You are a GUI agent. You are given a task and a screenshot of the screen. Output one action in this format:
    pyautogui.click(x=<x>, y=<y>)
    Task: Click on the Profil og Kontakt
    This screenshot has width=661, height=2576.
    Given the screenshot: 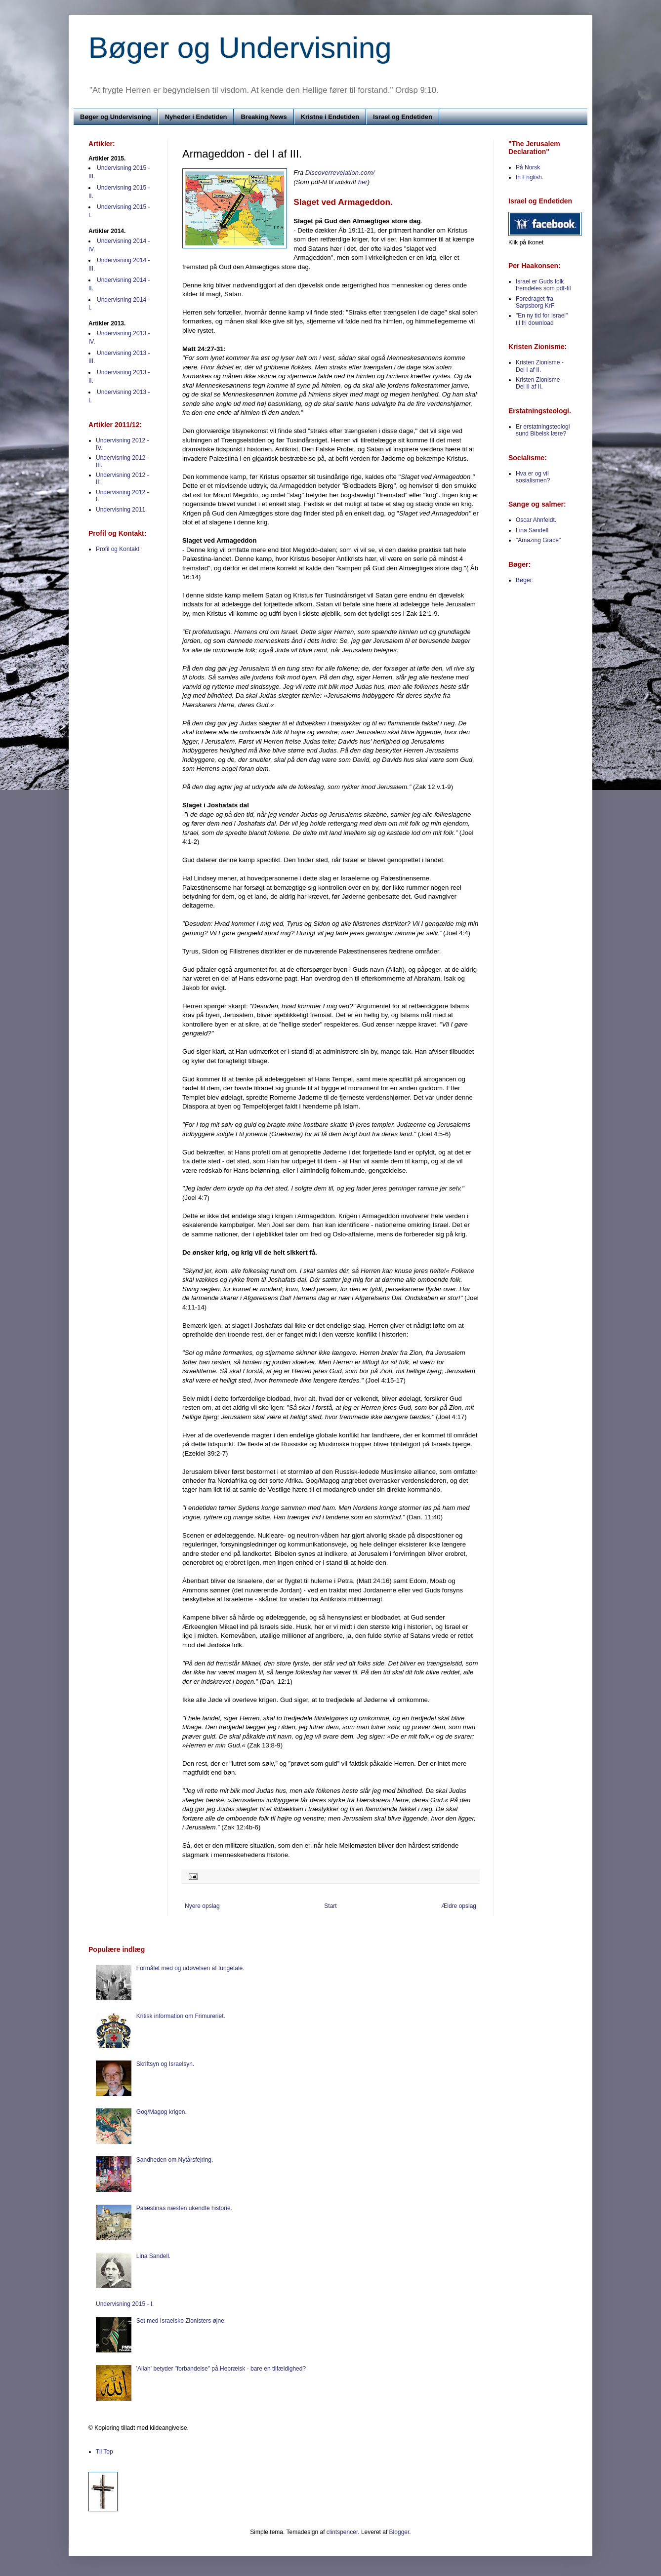 What is the action you would take?
    pyautogui.click(x=117, y=549)
    